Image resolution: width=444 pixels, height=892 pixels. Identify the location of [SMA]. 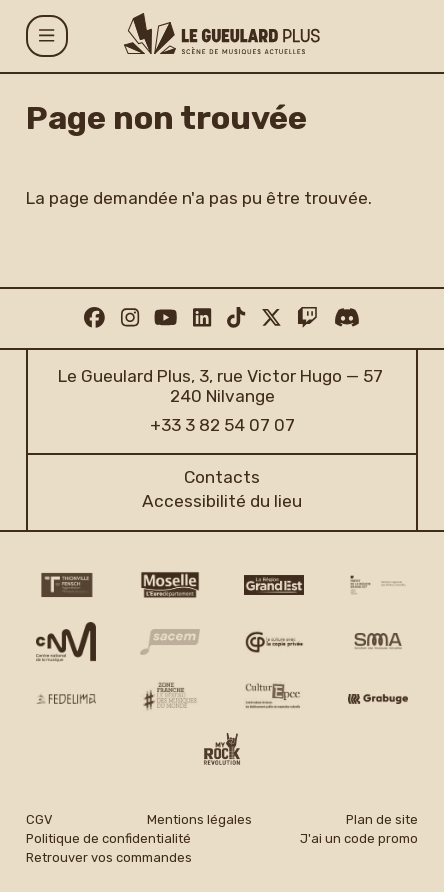
(378, 642).